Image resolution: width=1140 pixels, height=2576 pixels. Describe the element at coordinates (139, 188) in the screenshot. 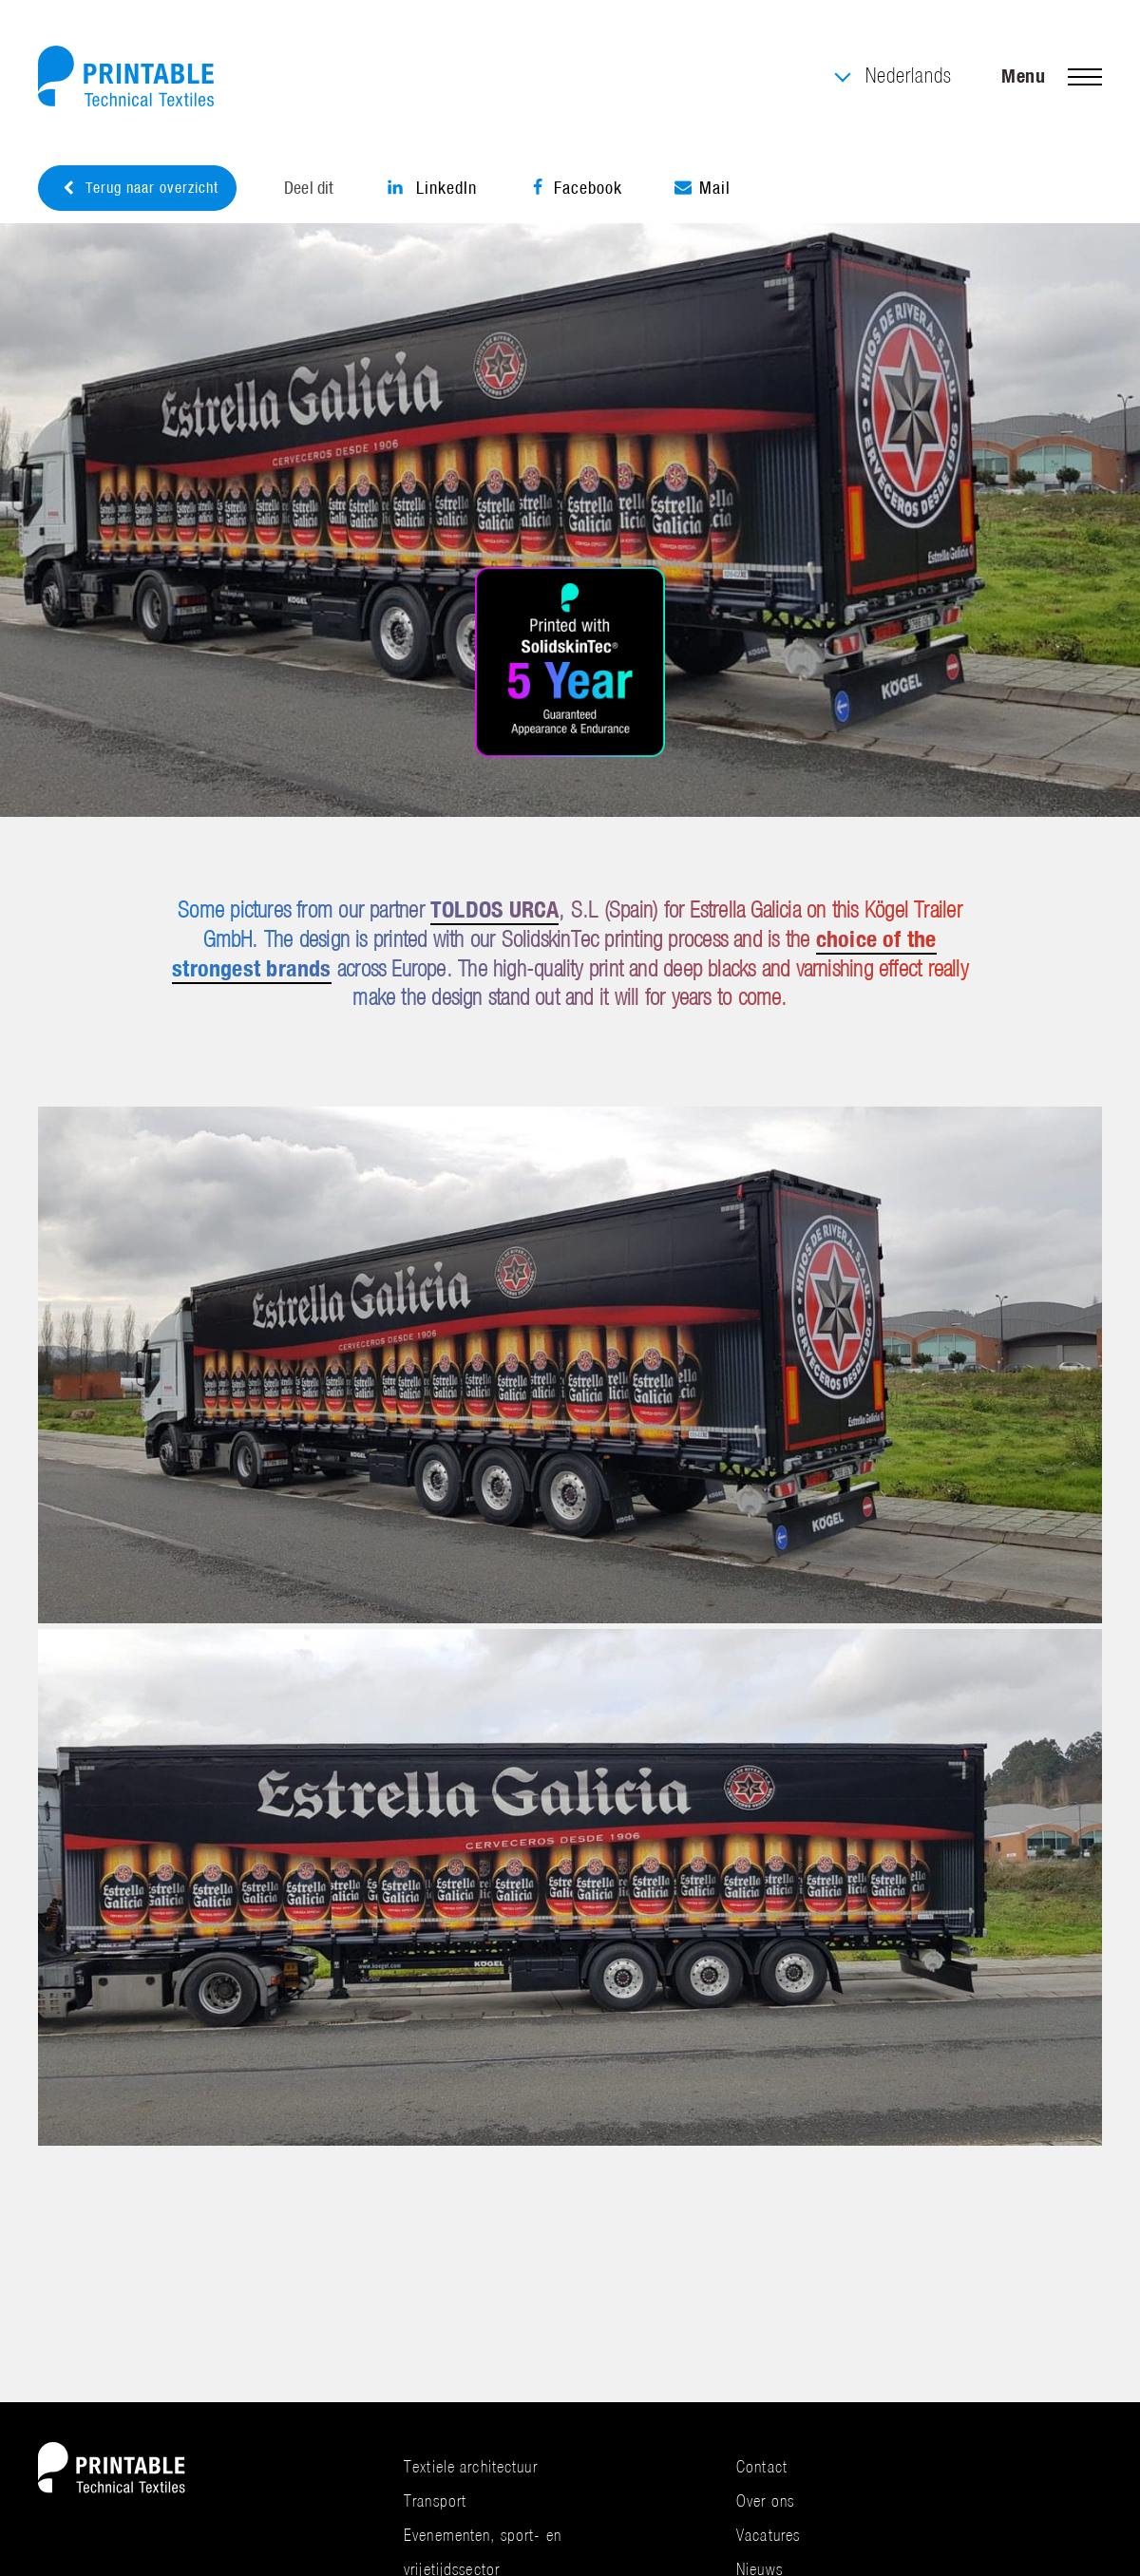

I see `Terug naar overzicht` at that location.